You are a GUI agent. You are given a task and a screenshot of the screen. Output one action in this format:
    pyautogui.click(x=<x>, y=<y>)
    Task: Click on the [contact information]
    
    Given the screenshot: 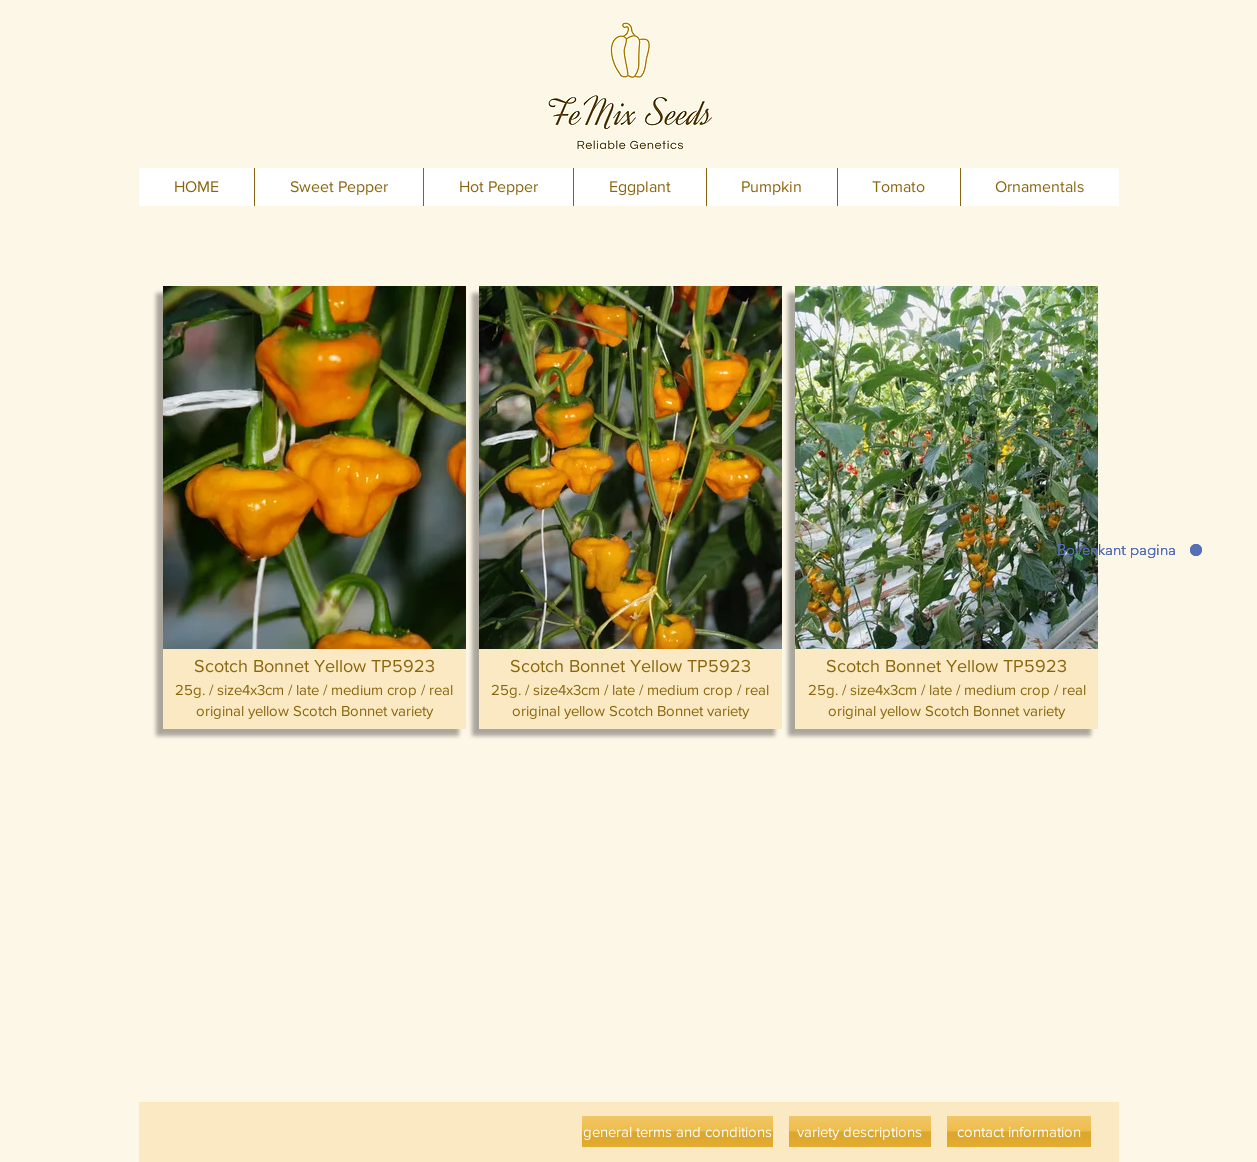 What is the action you would take?
    pyautogui.click(x=1019, y=1131)
    